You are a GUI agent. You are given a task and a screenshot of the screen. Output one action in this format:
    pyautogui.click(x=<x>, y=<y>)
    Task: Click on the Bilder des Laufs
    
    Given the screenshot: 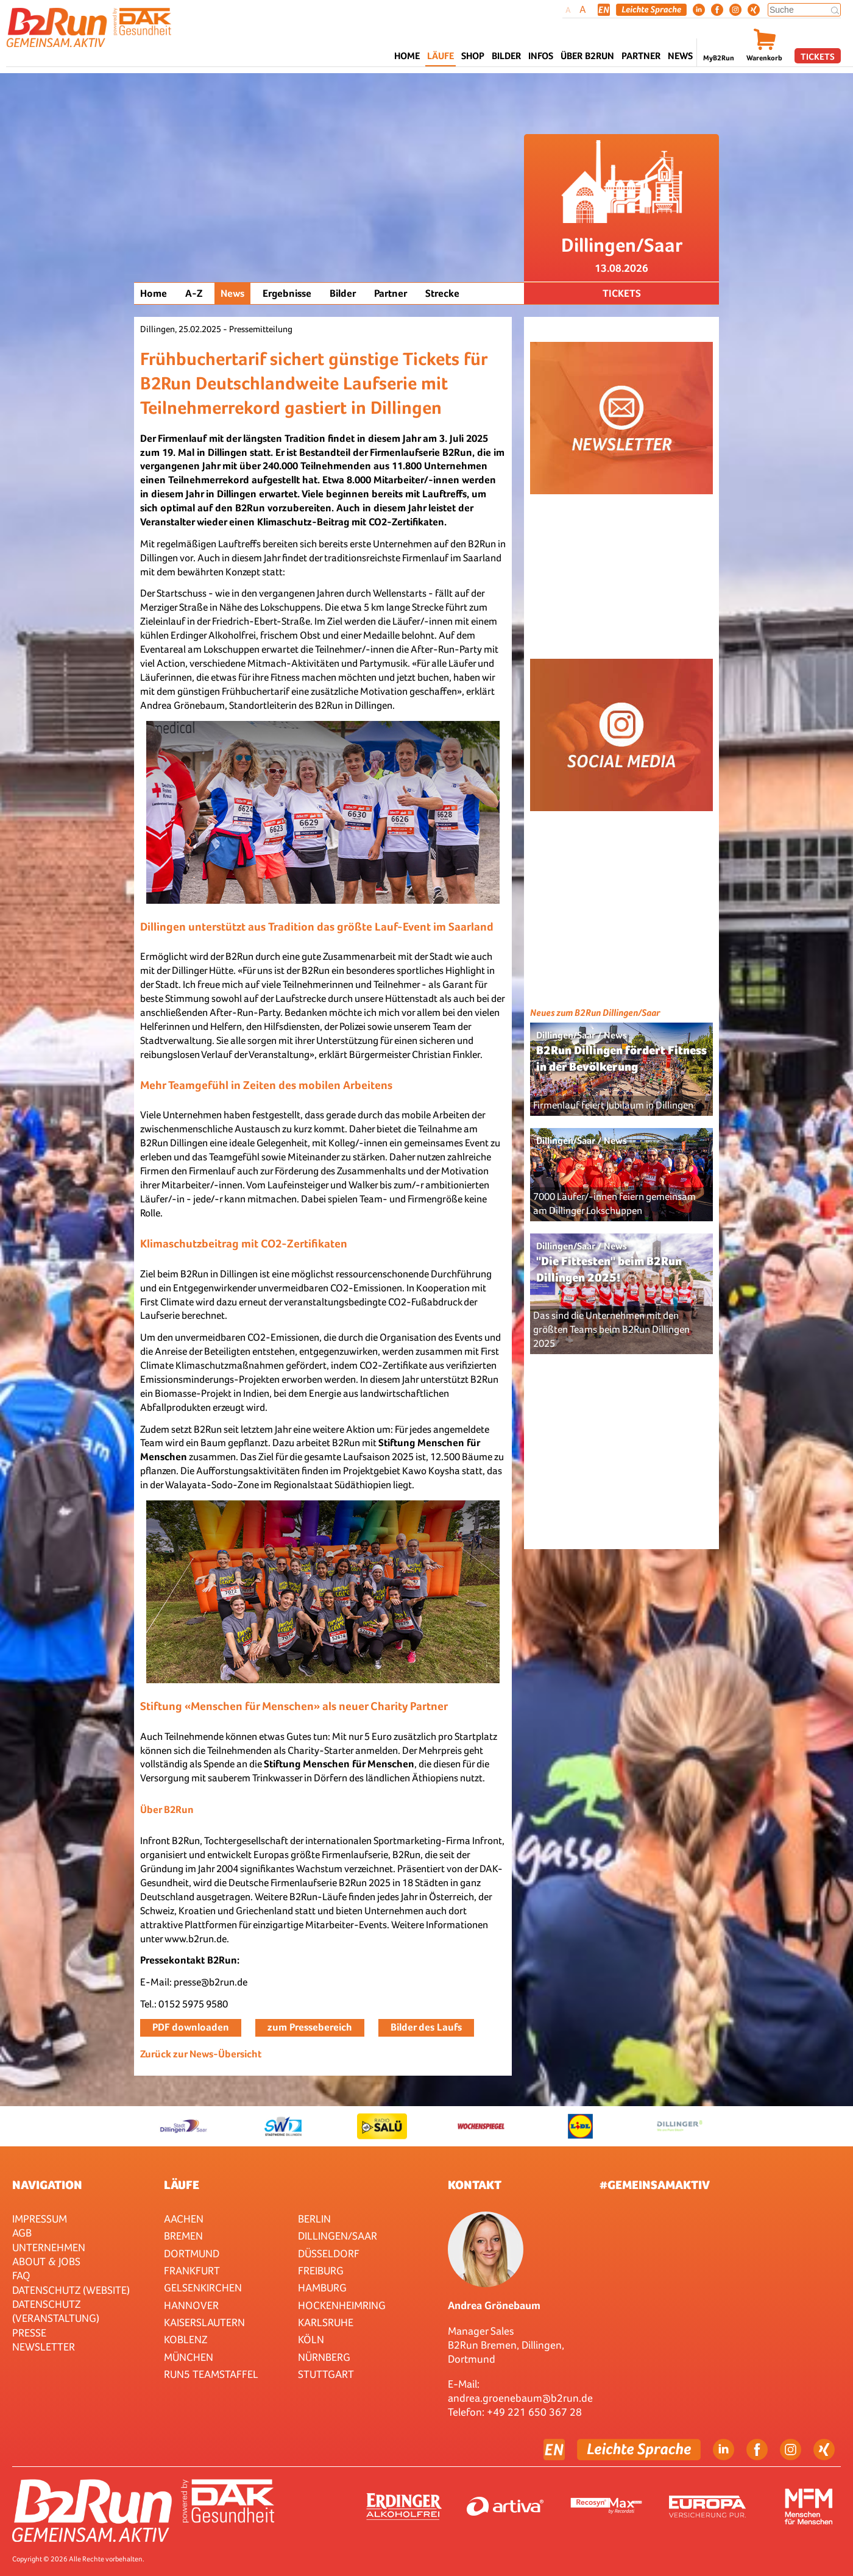 What is the action you would take?
    pyautogui.click(x=426, y=2027)
    